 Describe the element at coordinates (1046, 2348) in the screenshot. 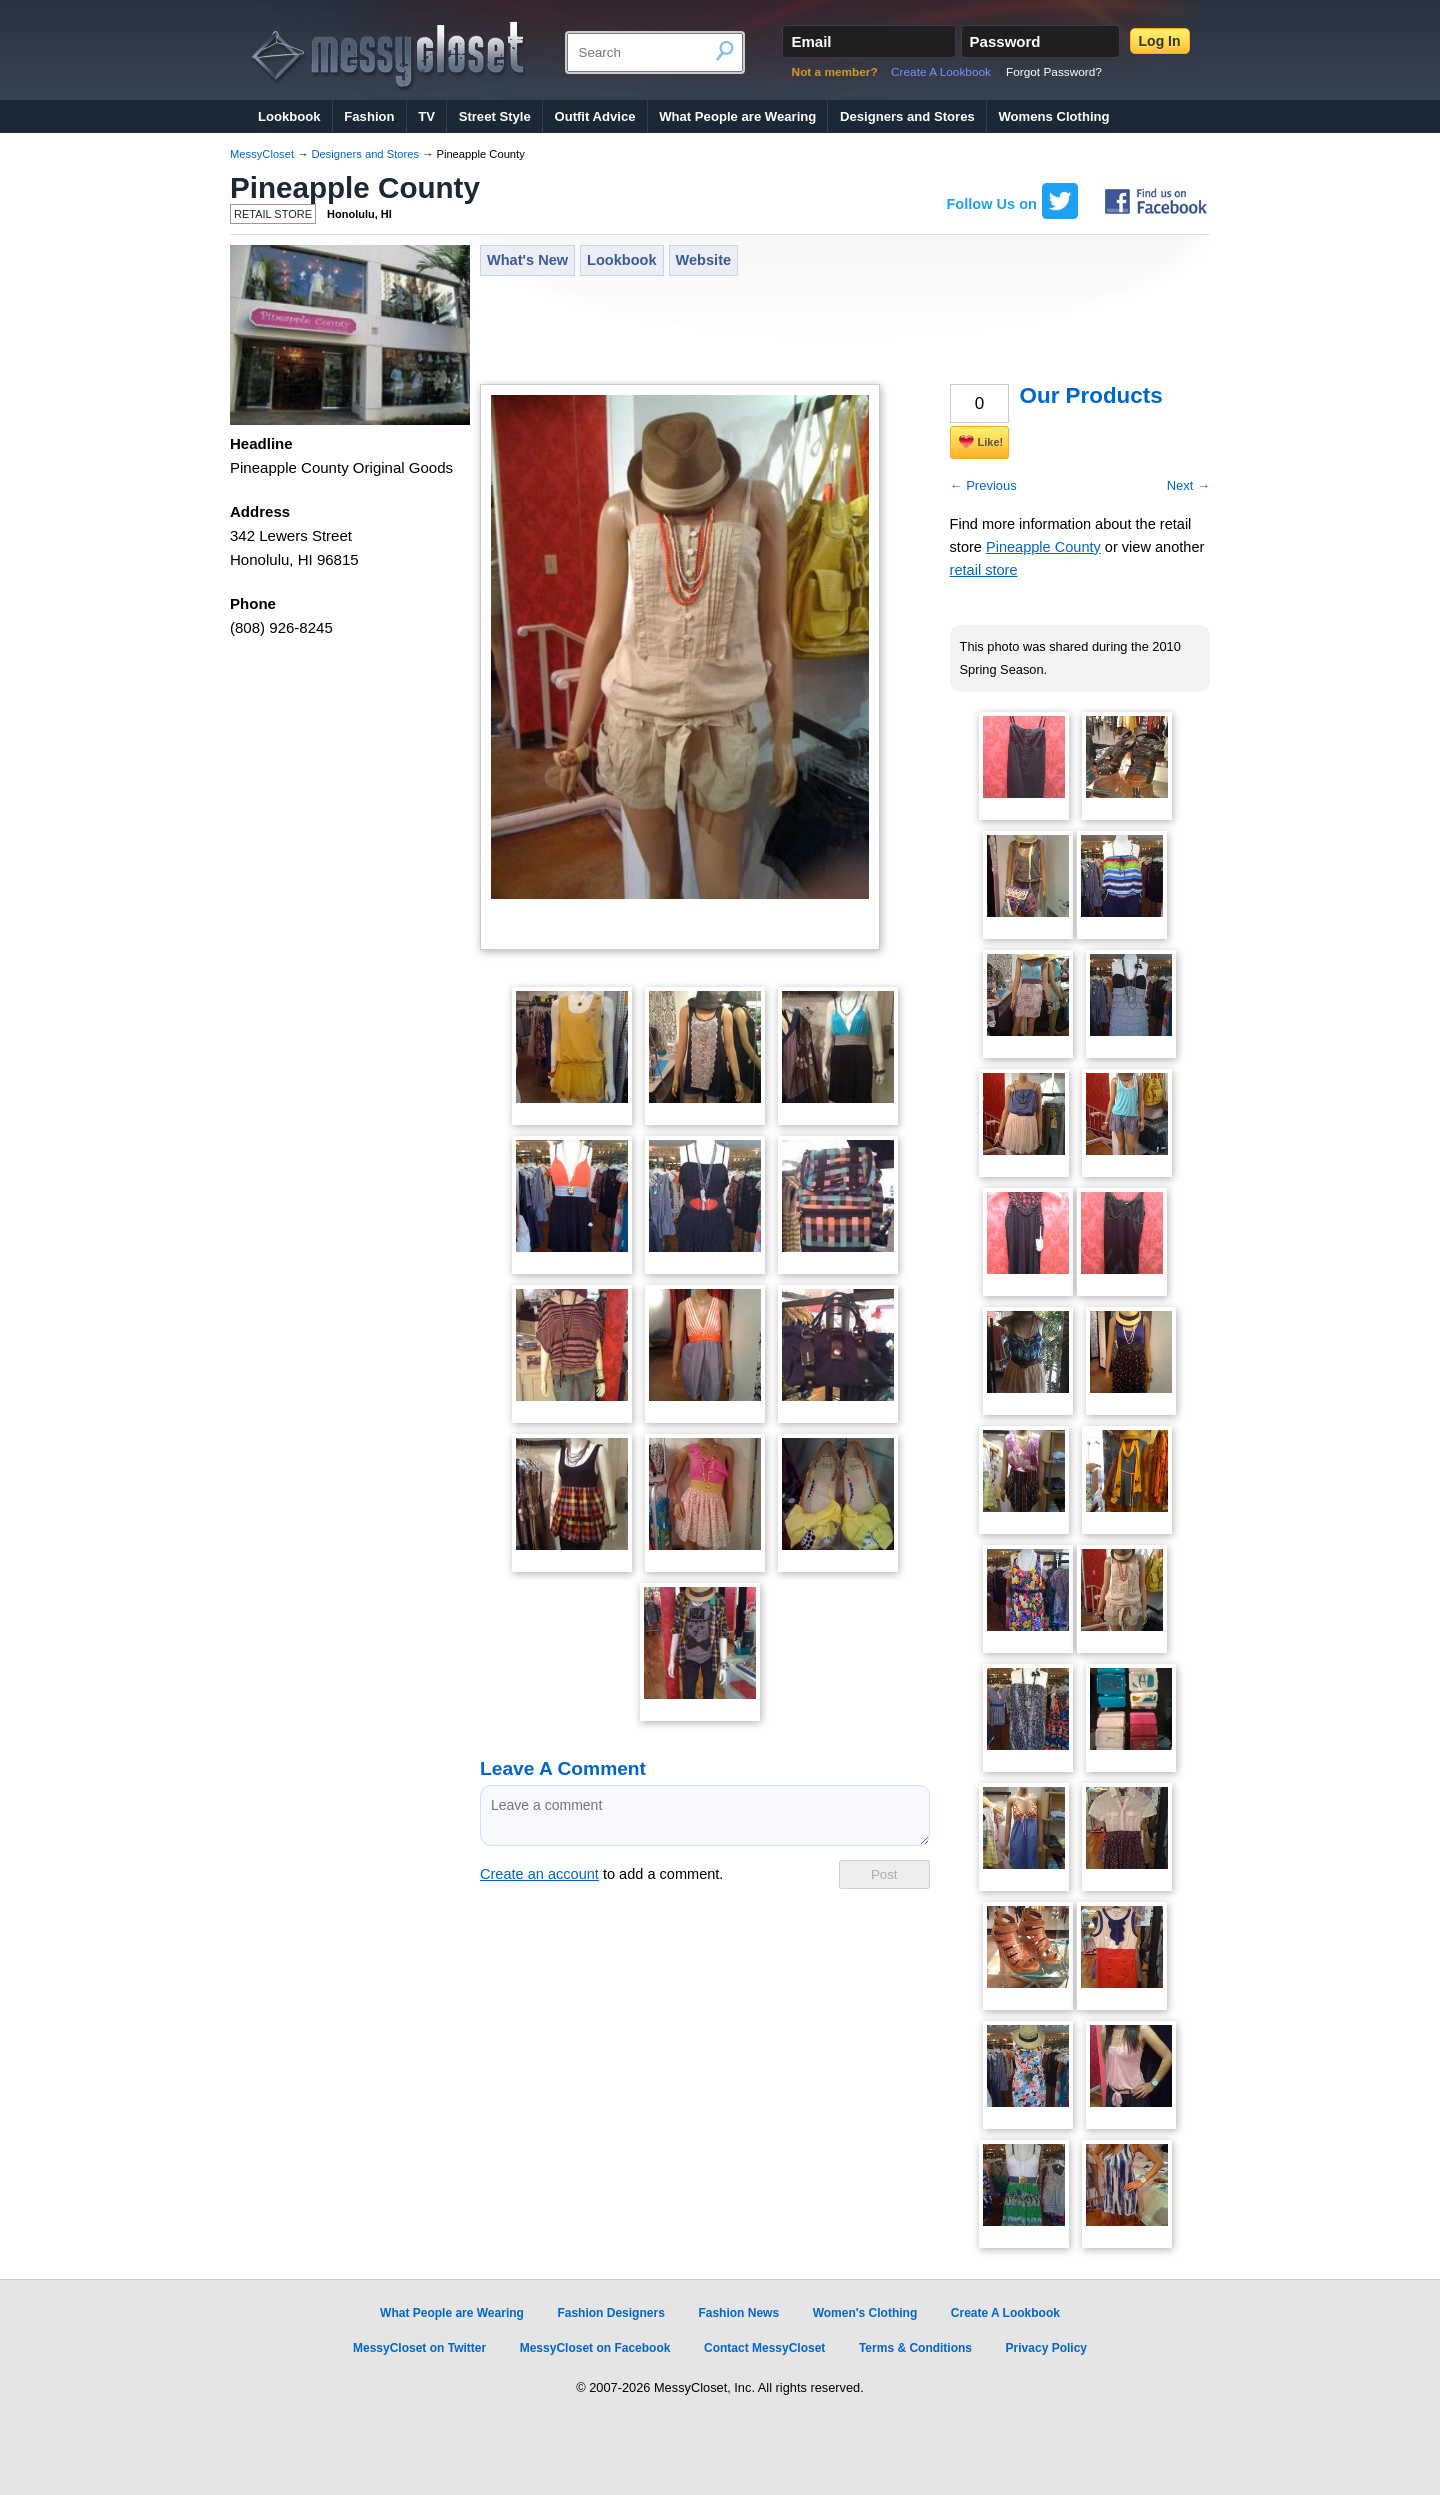

I see `Privacy Policy` at that location.